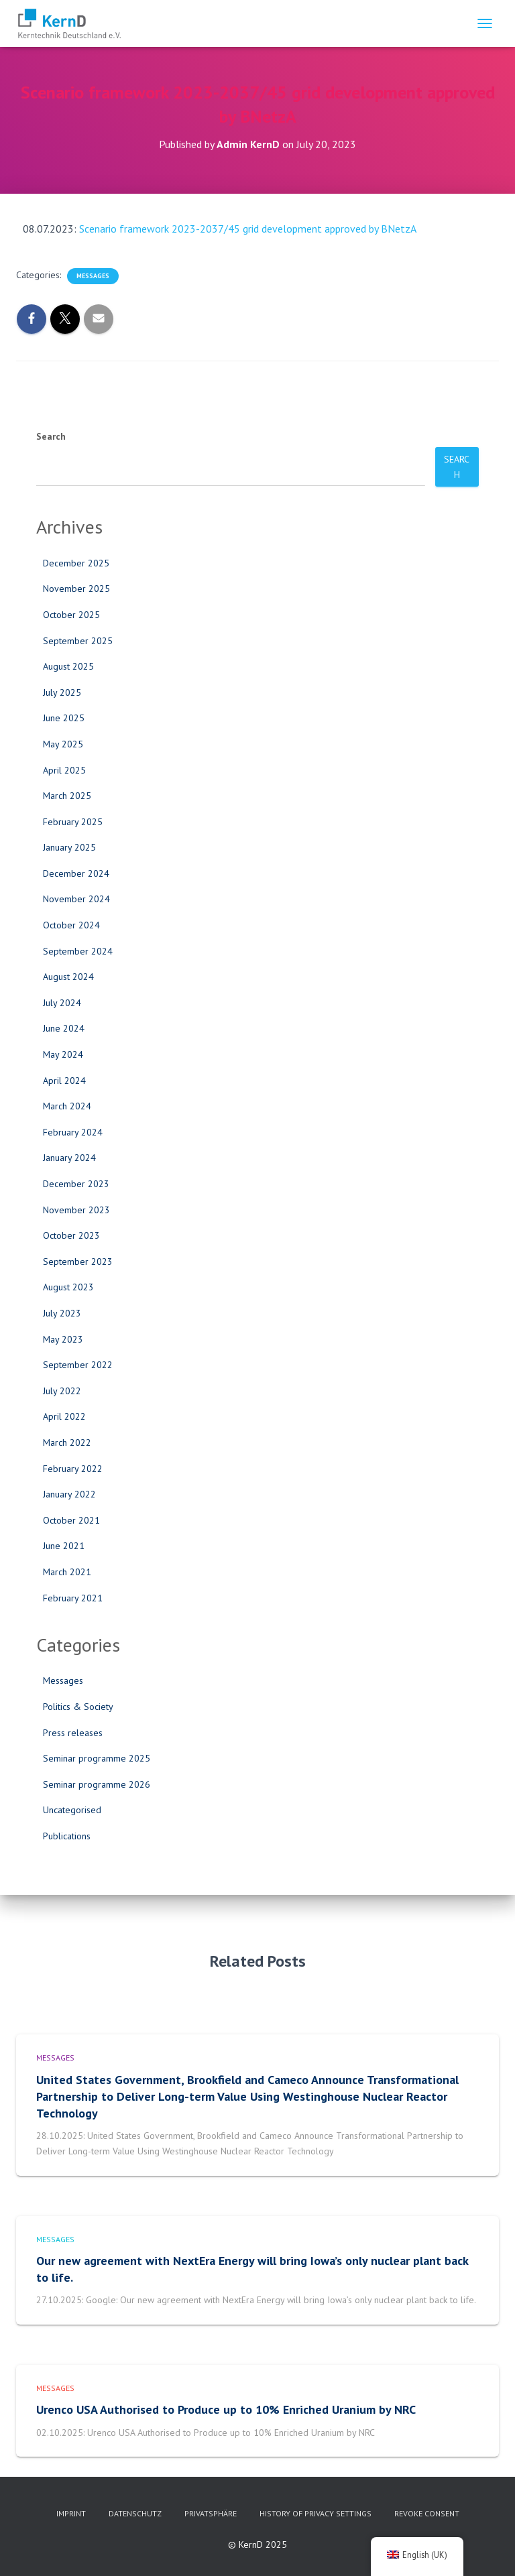 The width and height of the screenshot is (515, 2576). I want to click on November 2024, so click(76, 899).